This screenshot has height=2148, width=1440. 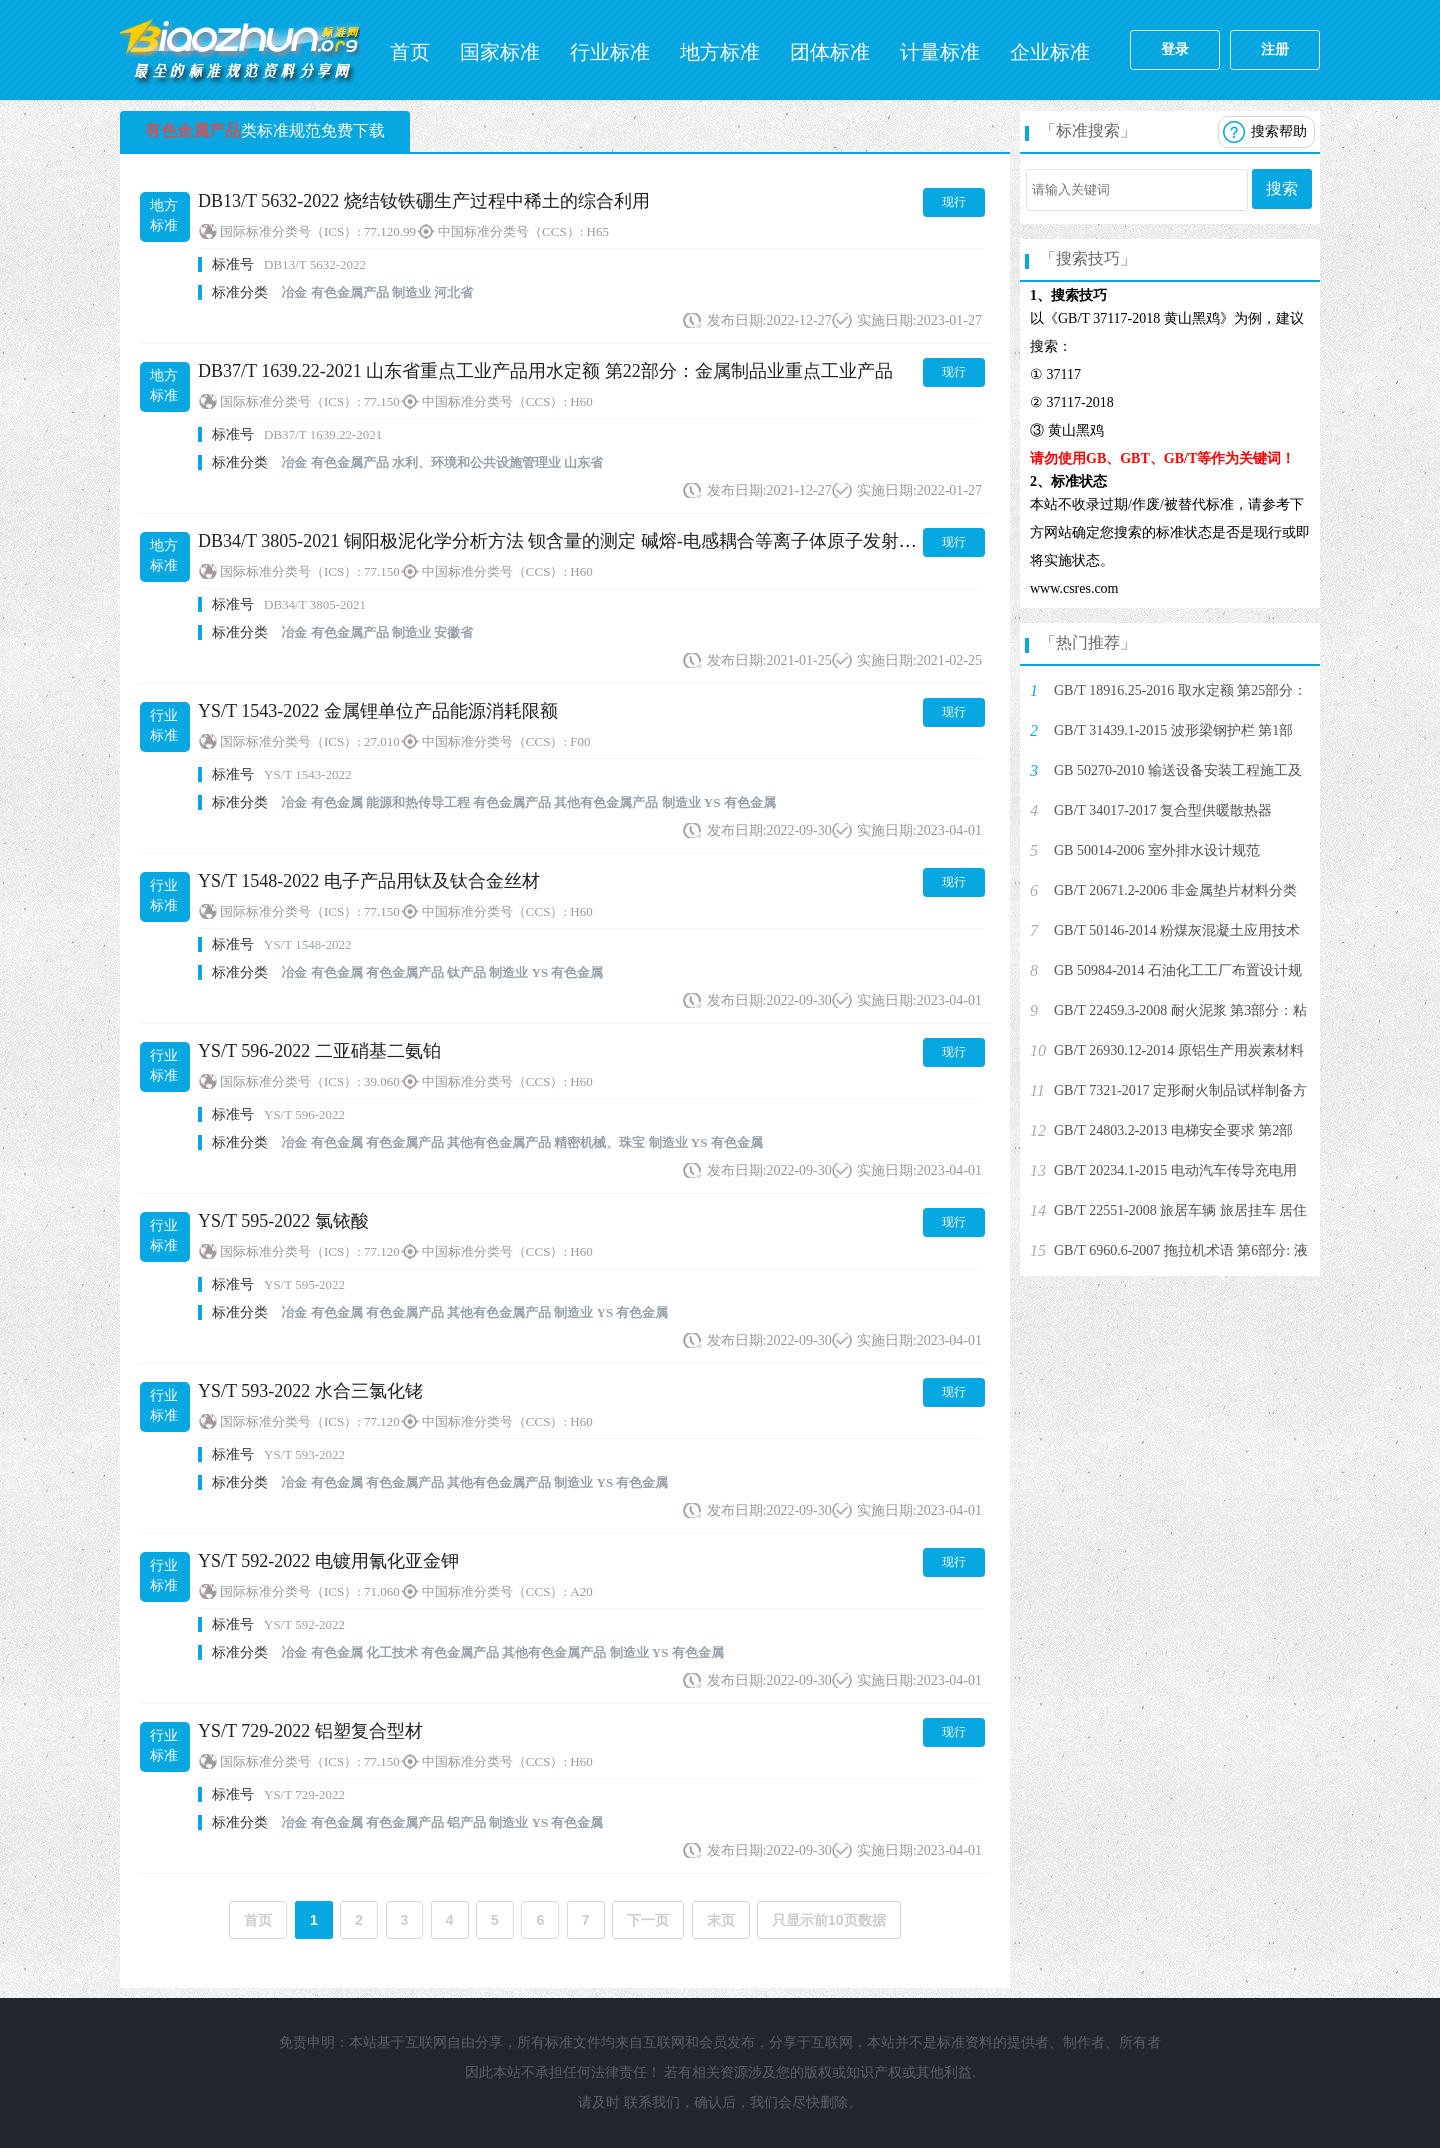 What do you see at coordinates (369, 881) in the screenshot?
I see `YS/T 1548-2022 电子产品用钛及钛合金丝材` at bounding box center [369, 881].